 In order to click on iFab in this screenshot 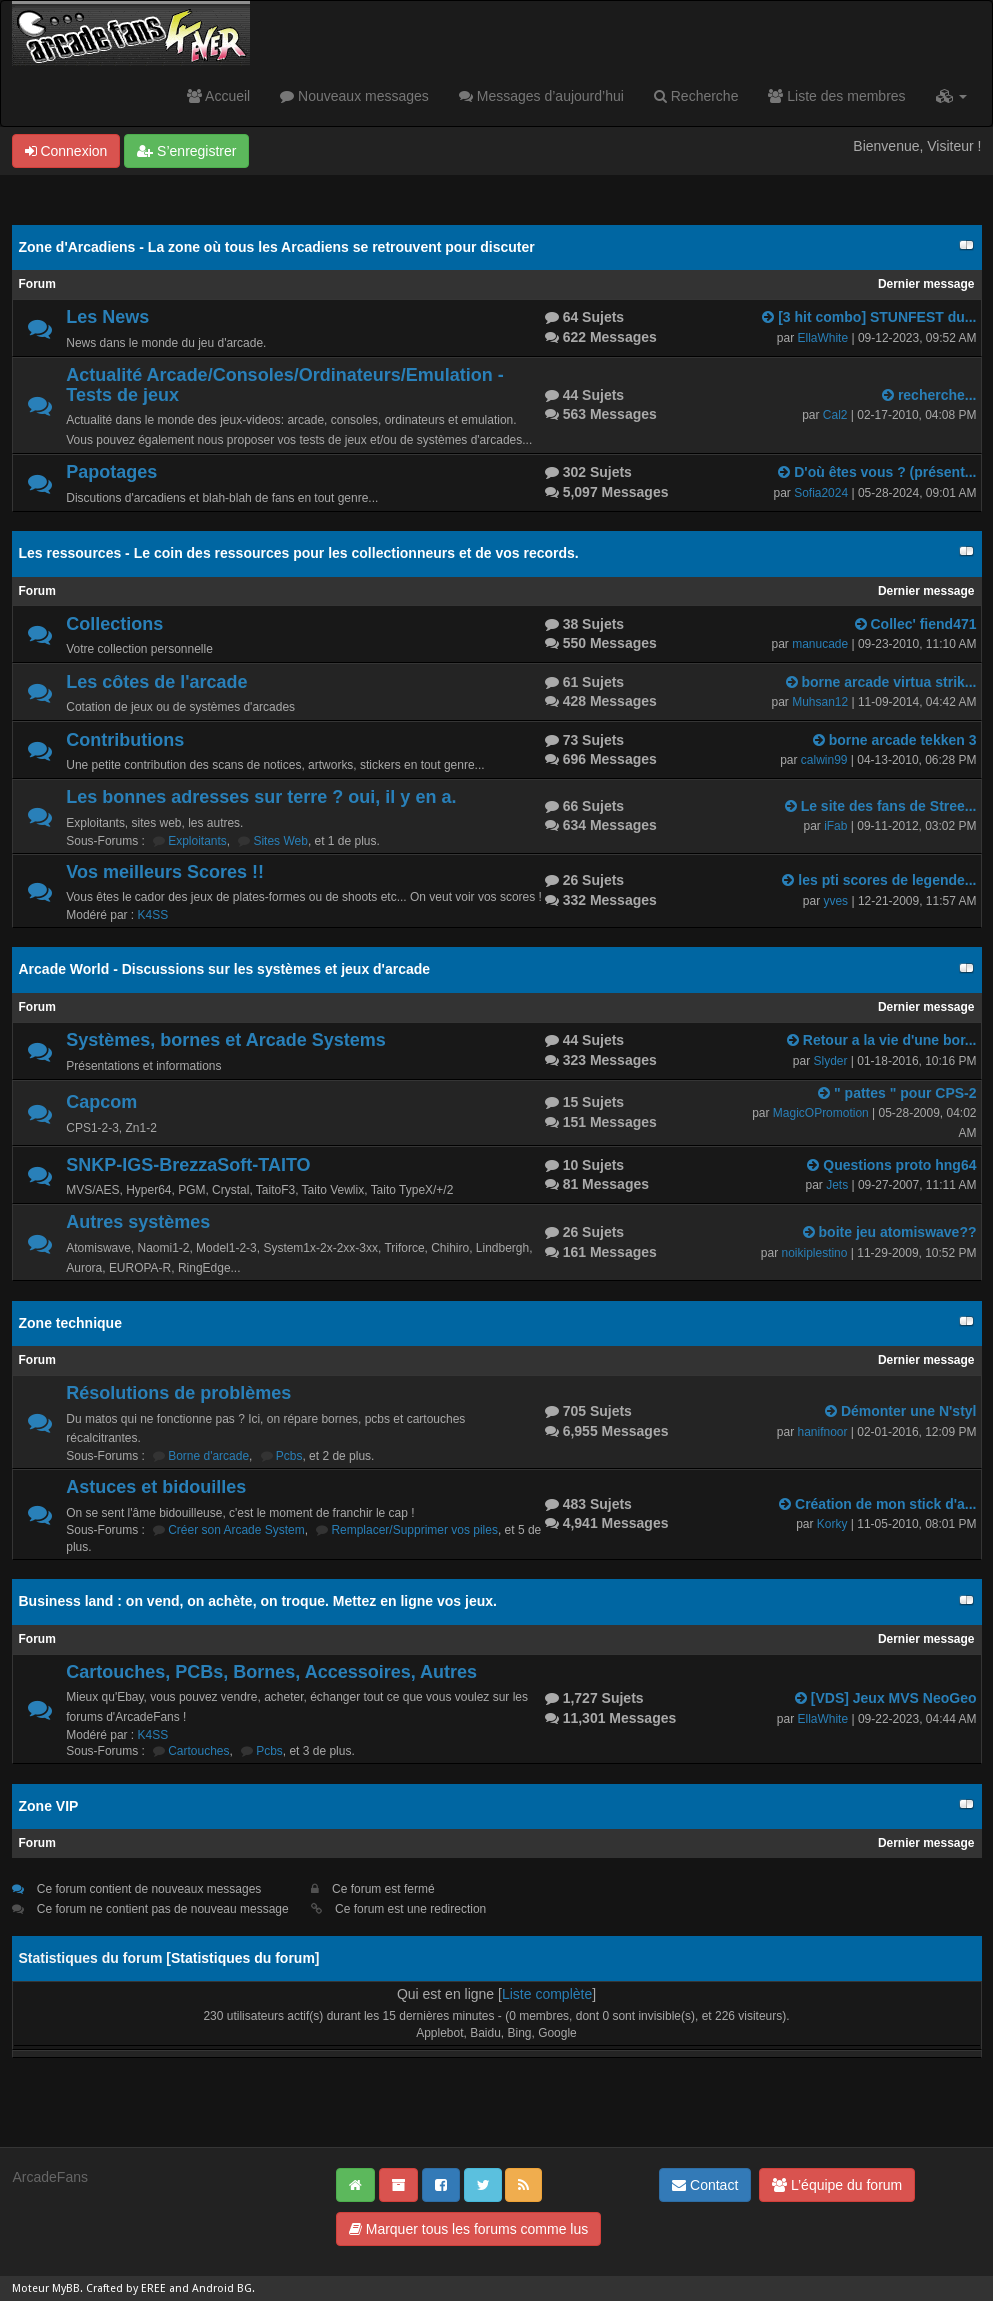, I will do `click(835, 826)`.